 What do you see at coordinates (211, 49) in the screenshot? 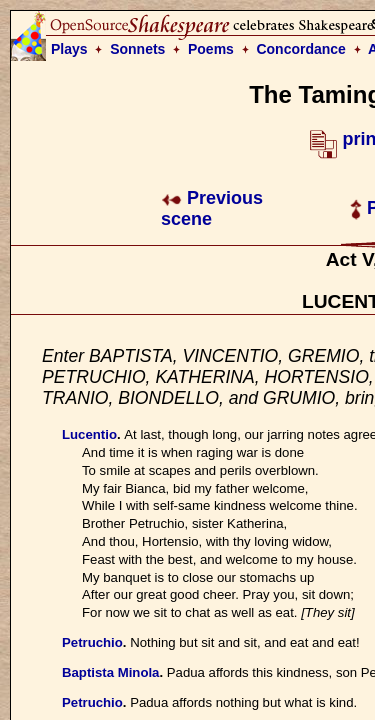
I see `Poems` at bounding box center [211, 49].